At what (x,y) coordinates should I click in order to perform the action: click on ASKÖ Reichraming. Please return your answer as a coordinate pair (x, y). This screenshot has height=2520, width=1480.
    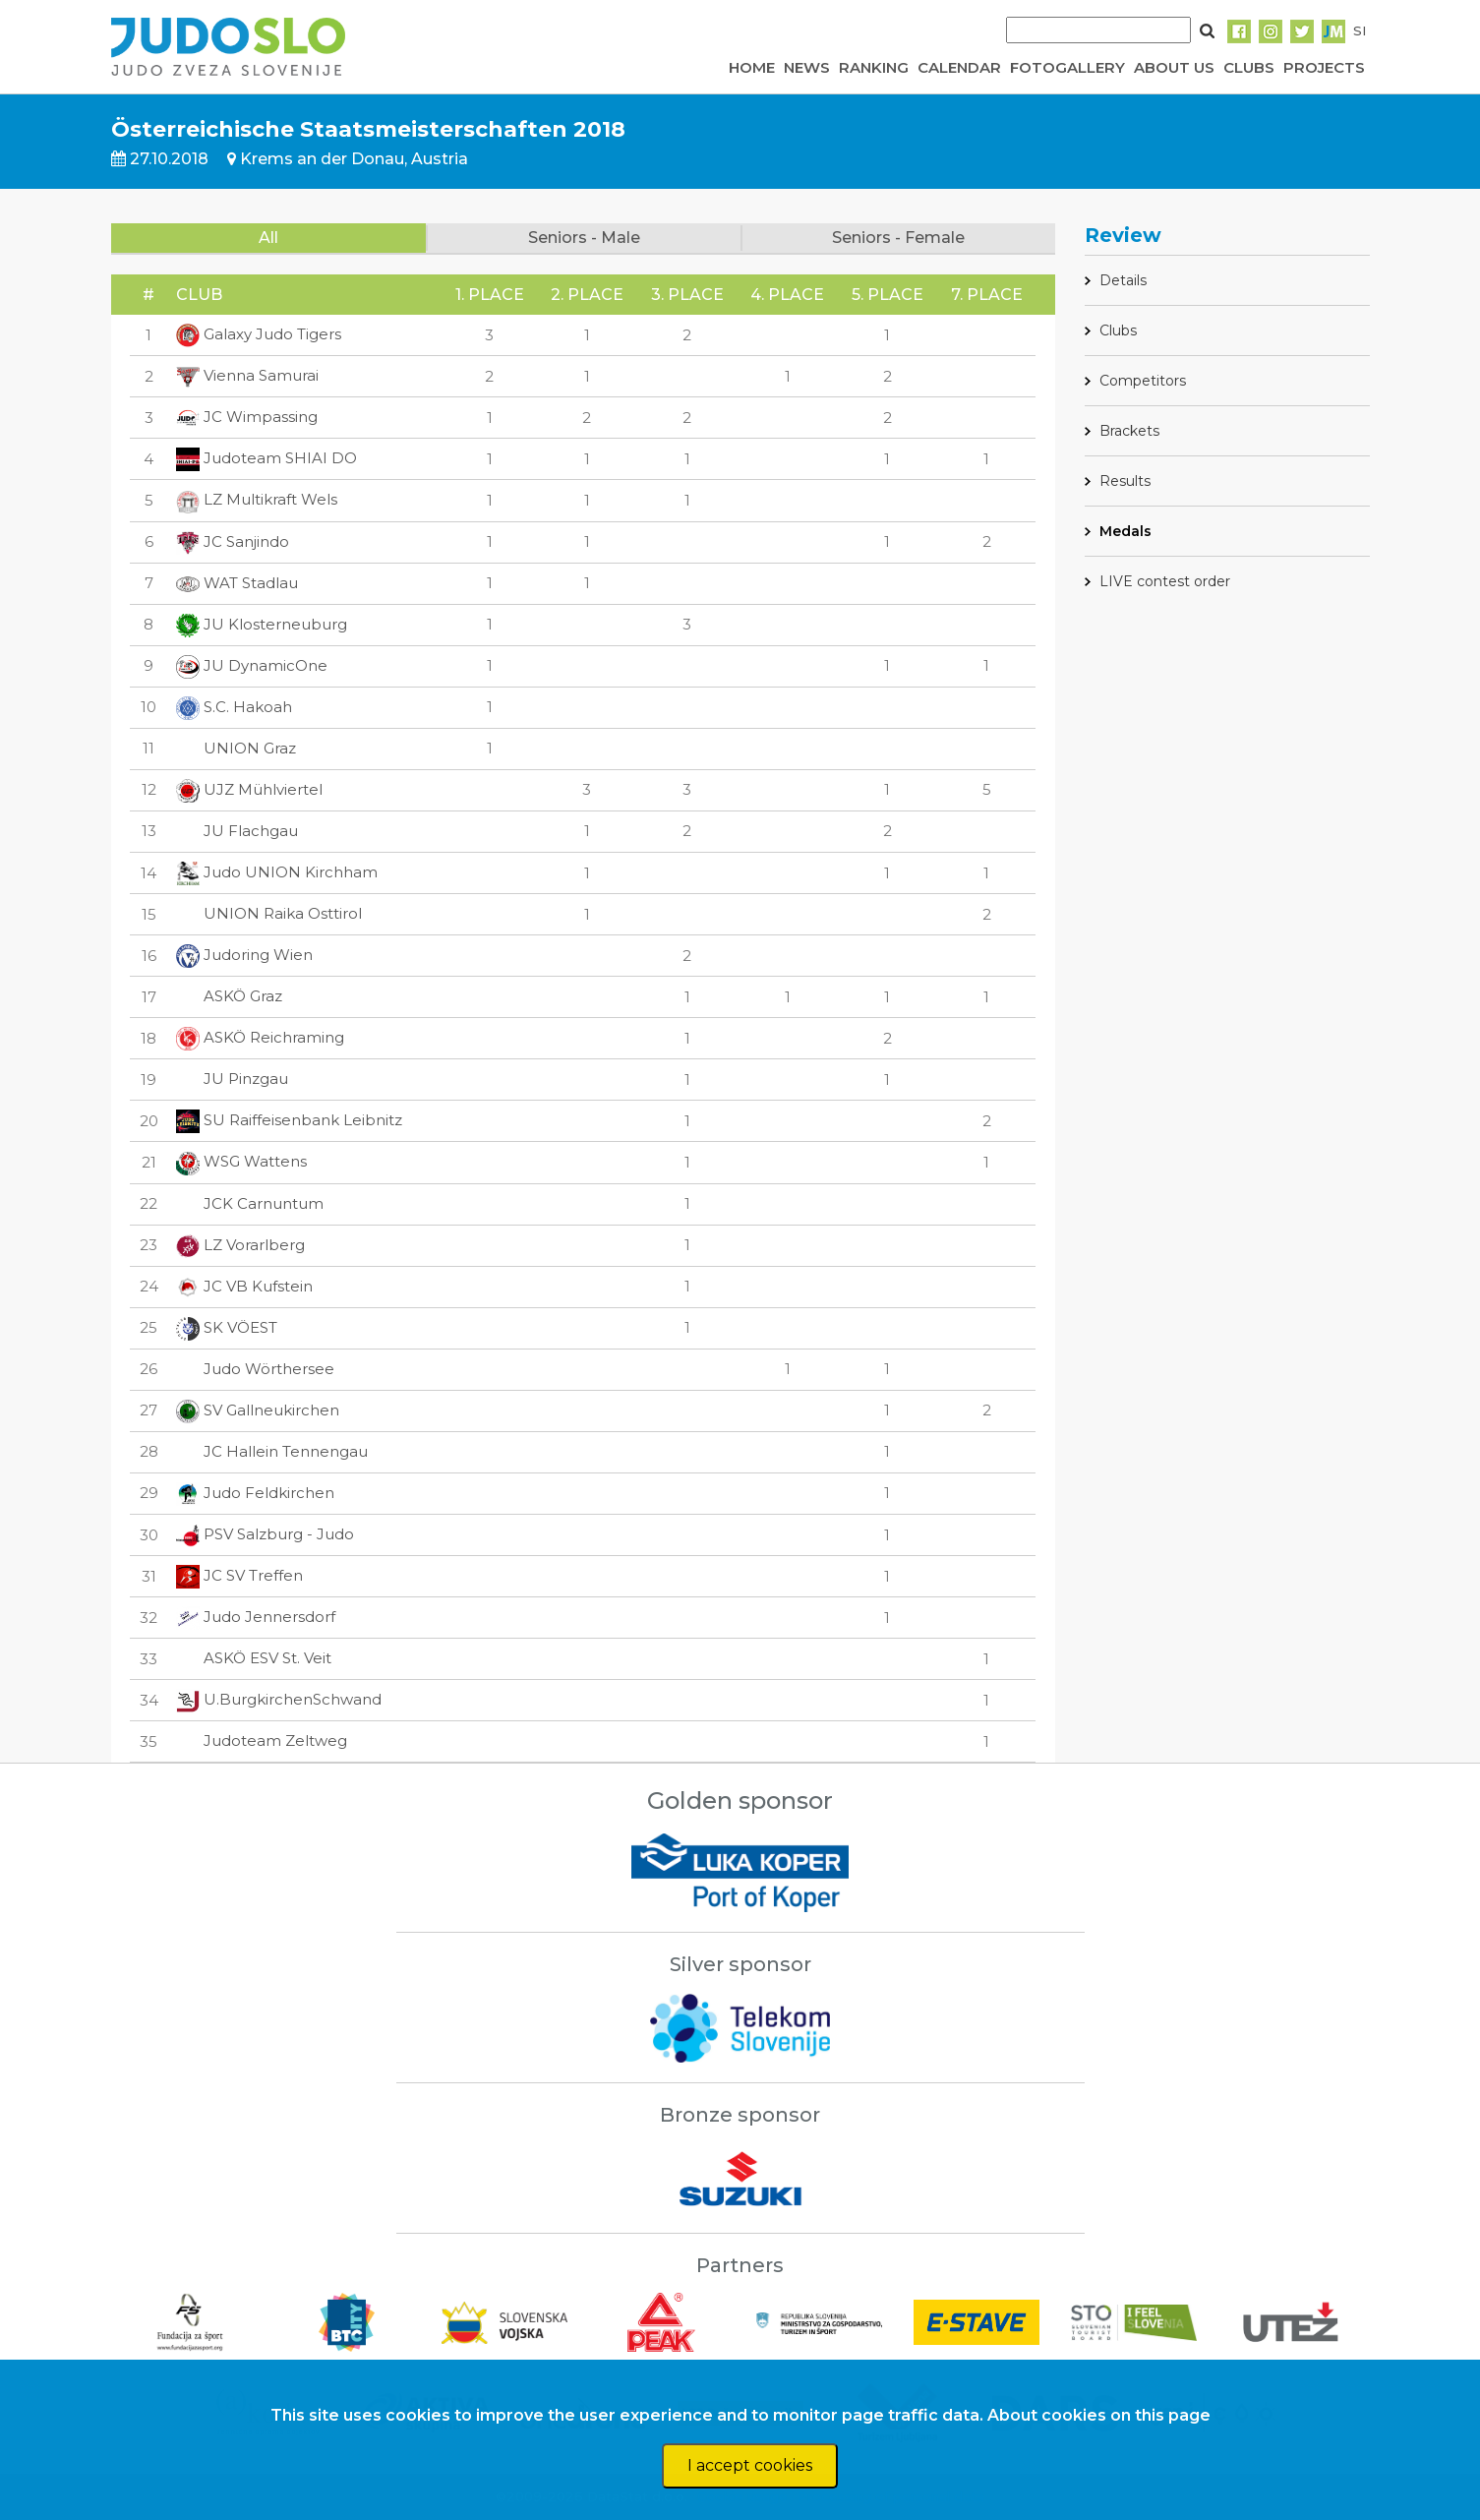
    Looking at the image, I should click on (260, 1037).